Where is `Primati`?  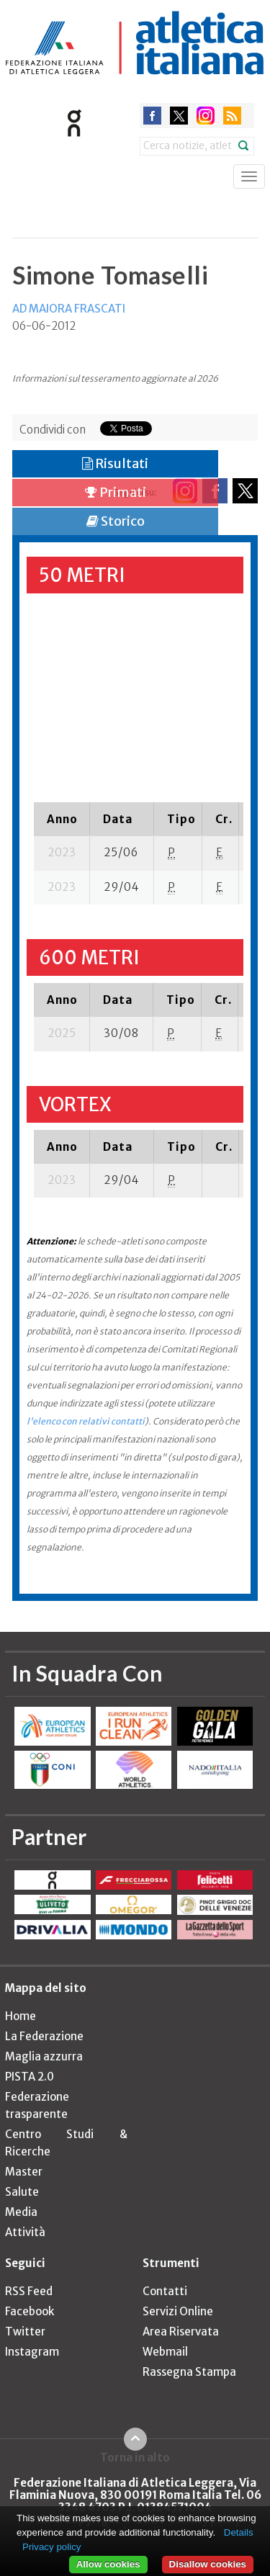 Primati is located at coordinates (115, 492).